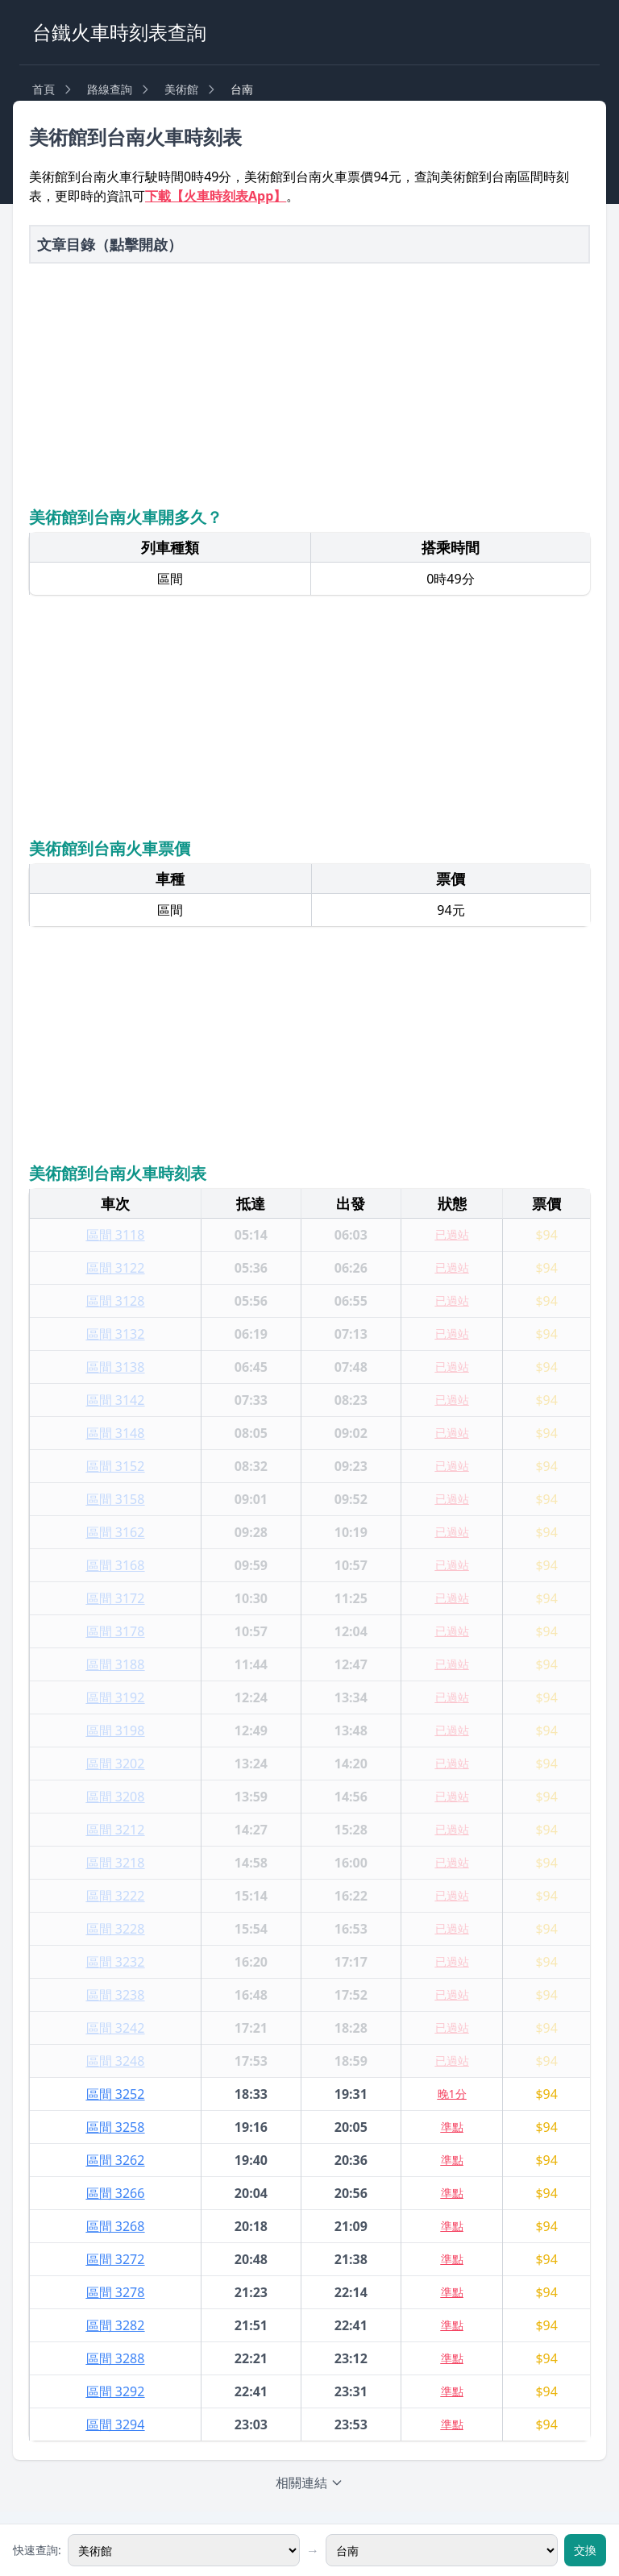 The width and height of the screenshot is (619, 2576). I want to click on 區間 3122, so click(115, 1268).